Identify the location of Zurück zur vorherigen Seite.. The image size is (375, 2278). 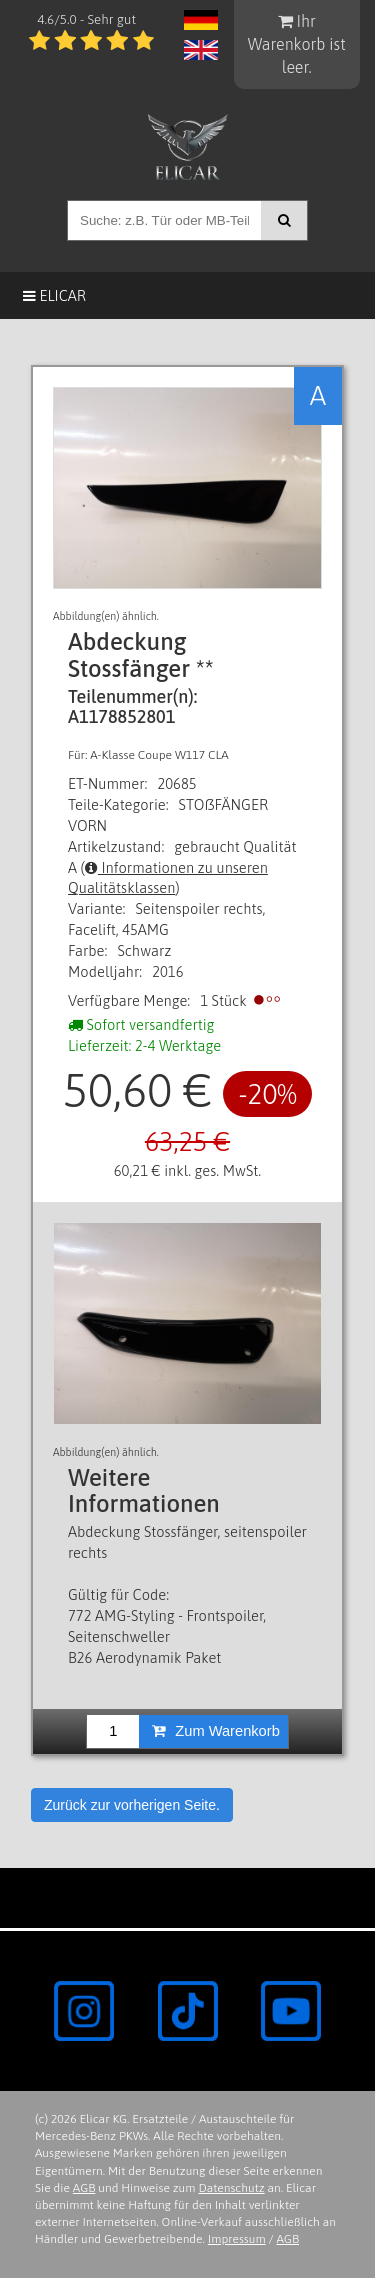
(132, 1805).